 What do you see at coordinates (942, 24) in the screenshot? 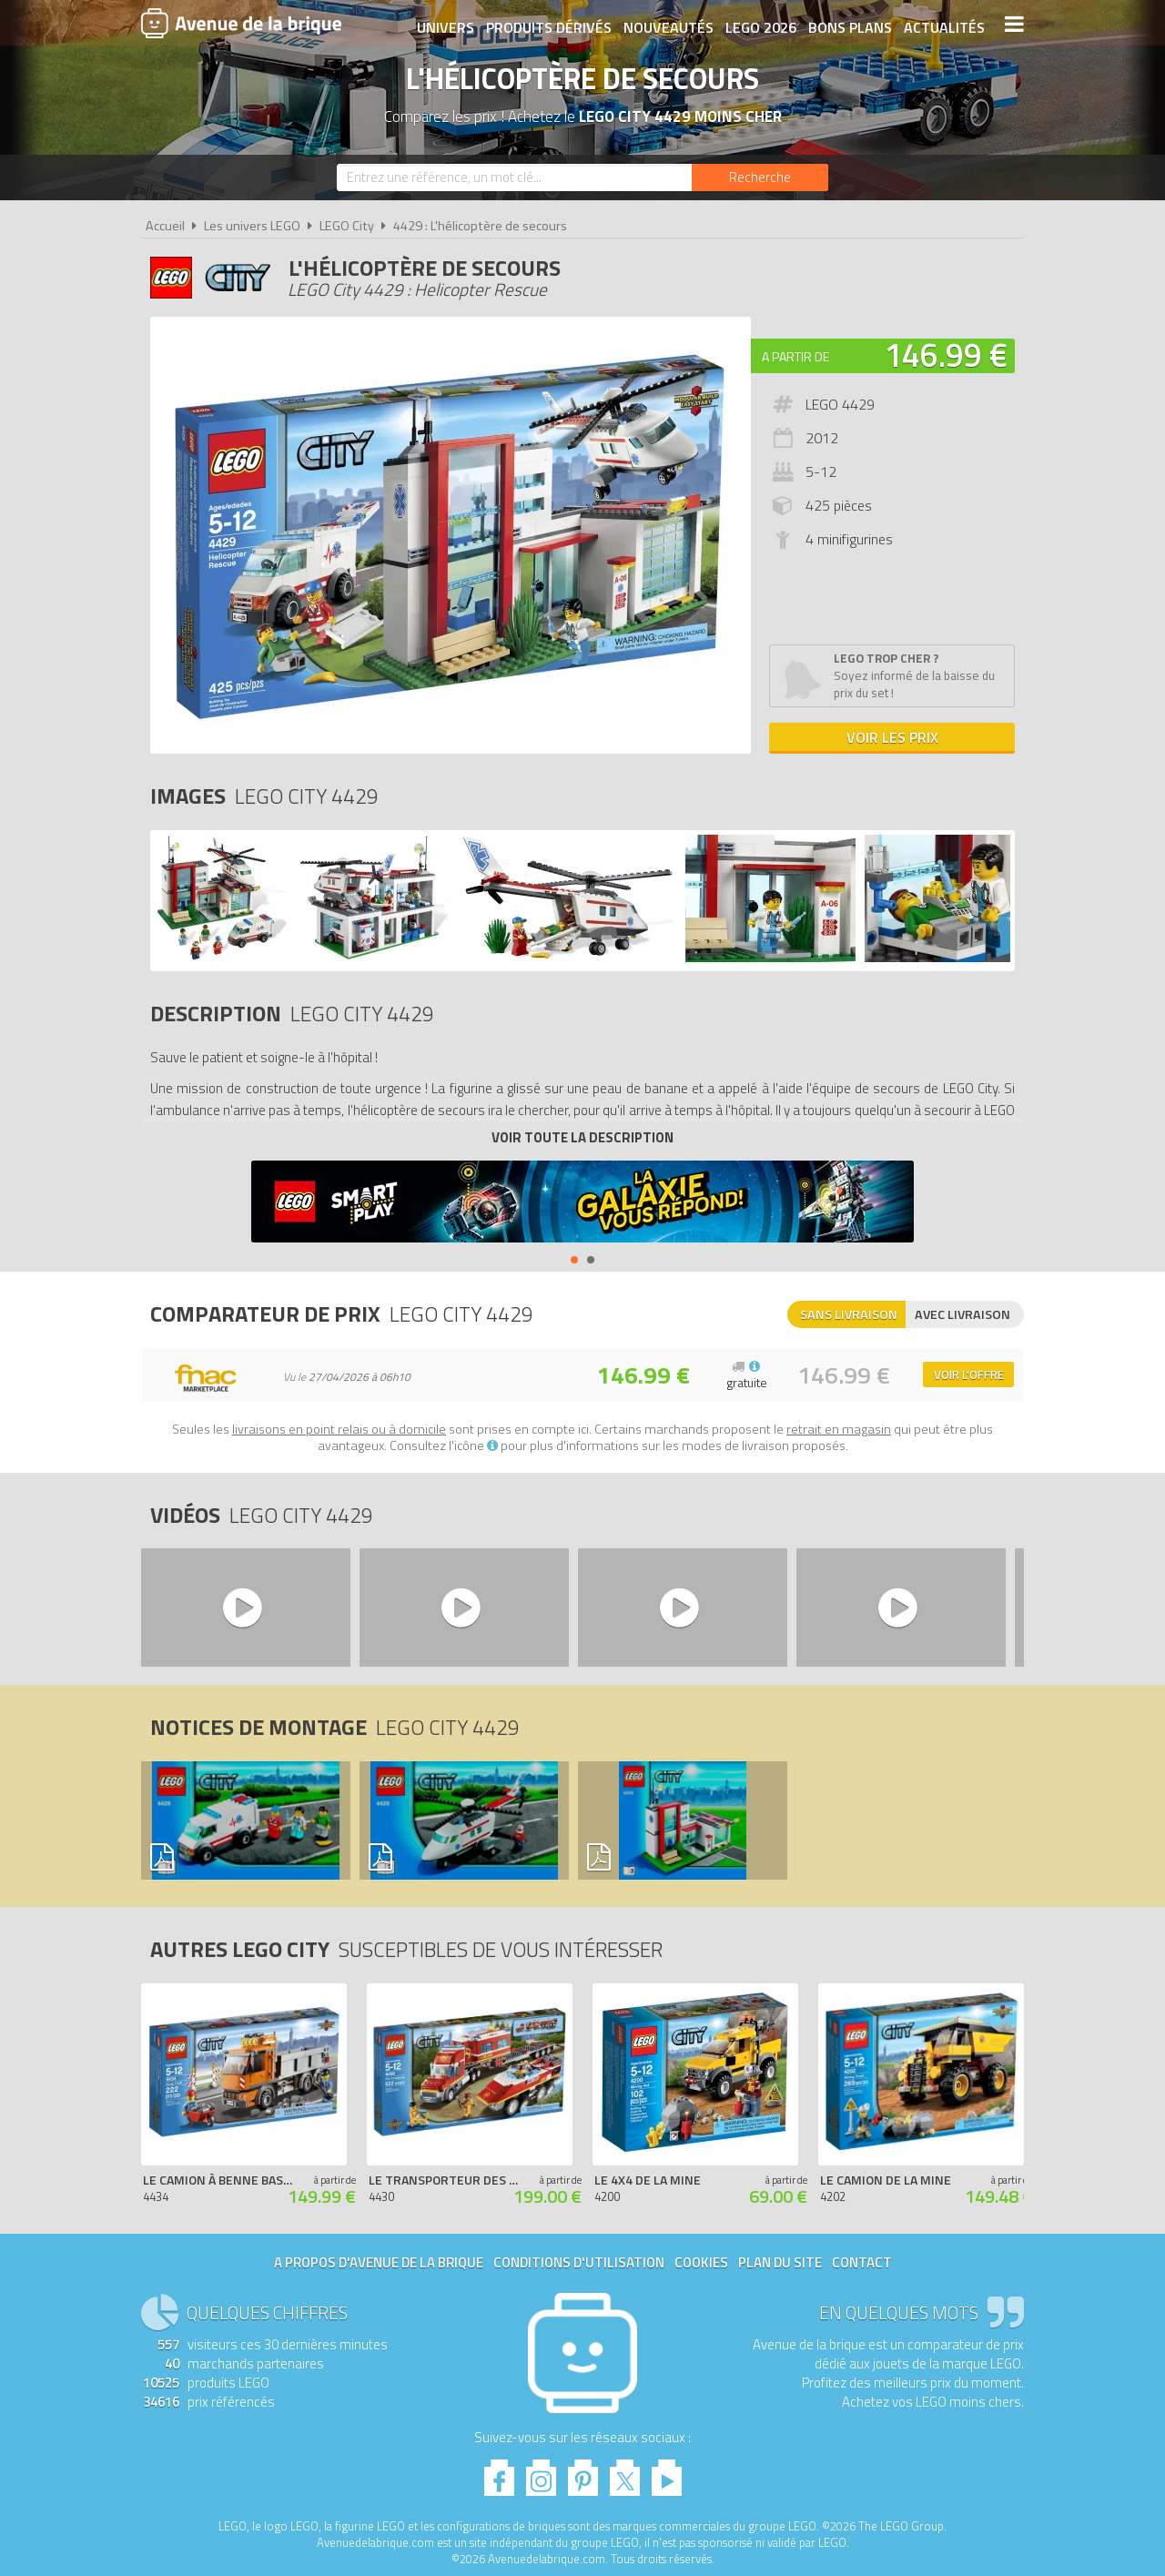
I see `Actualités` at bounding box center [942, 24].